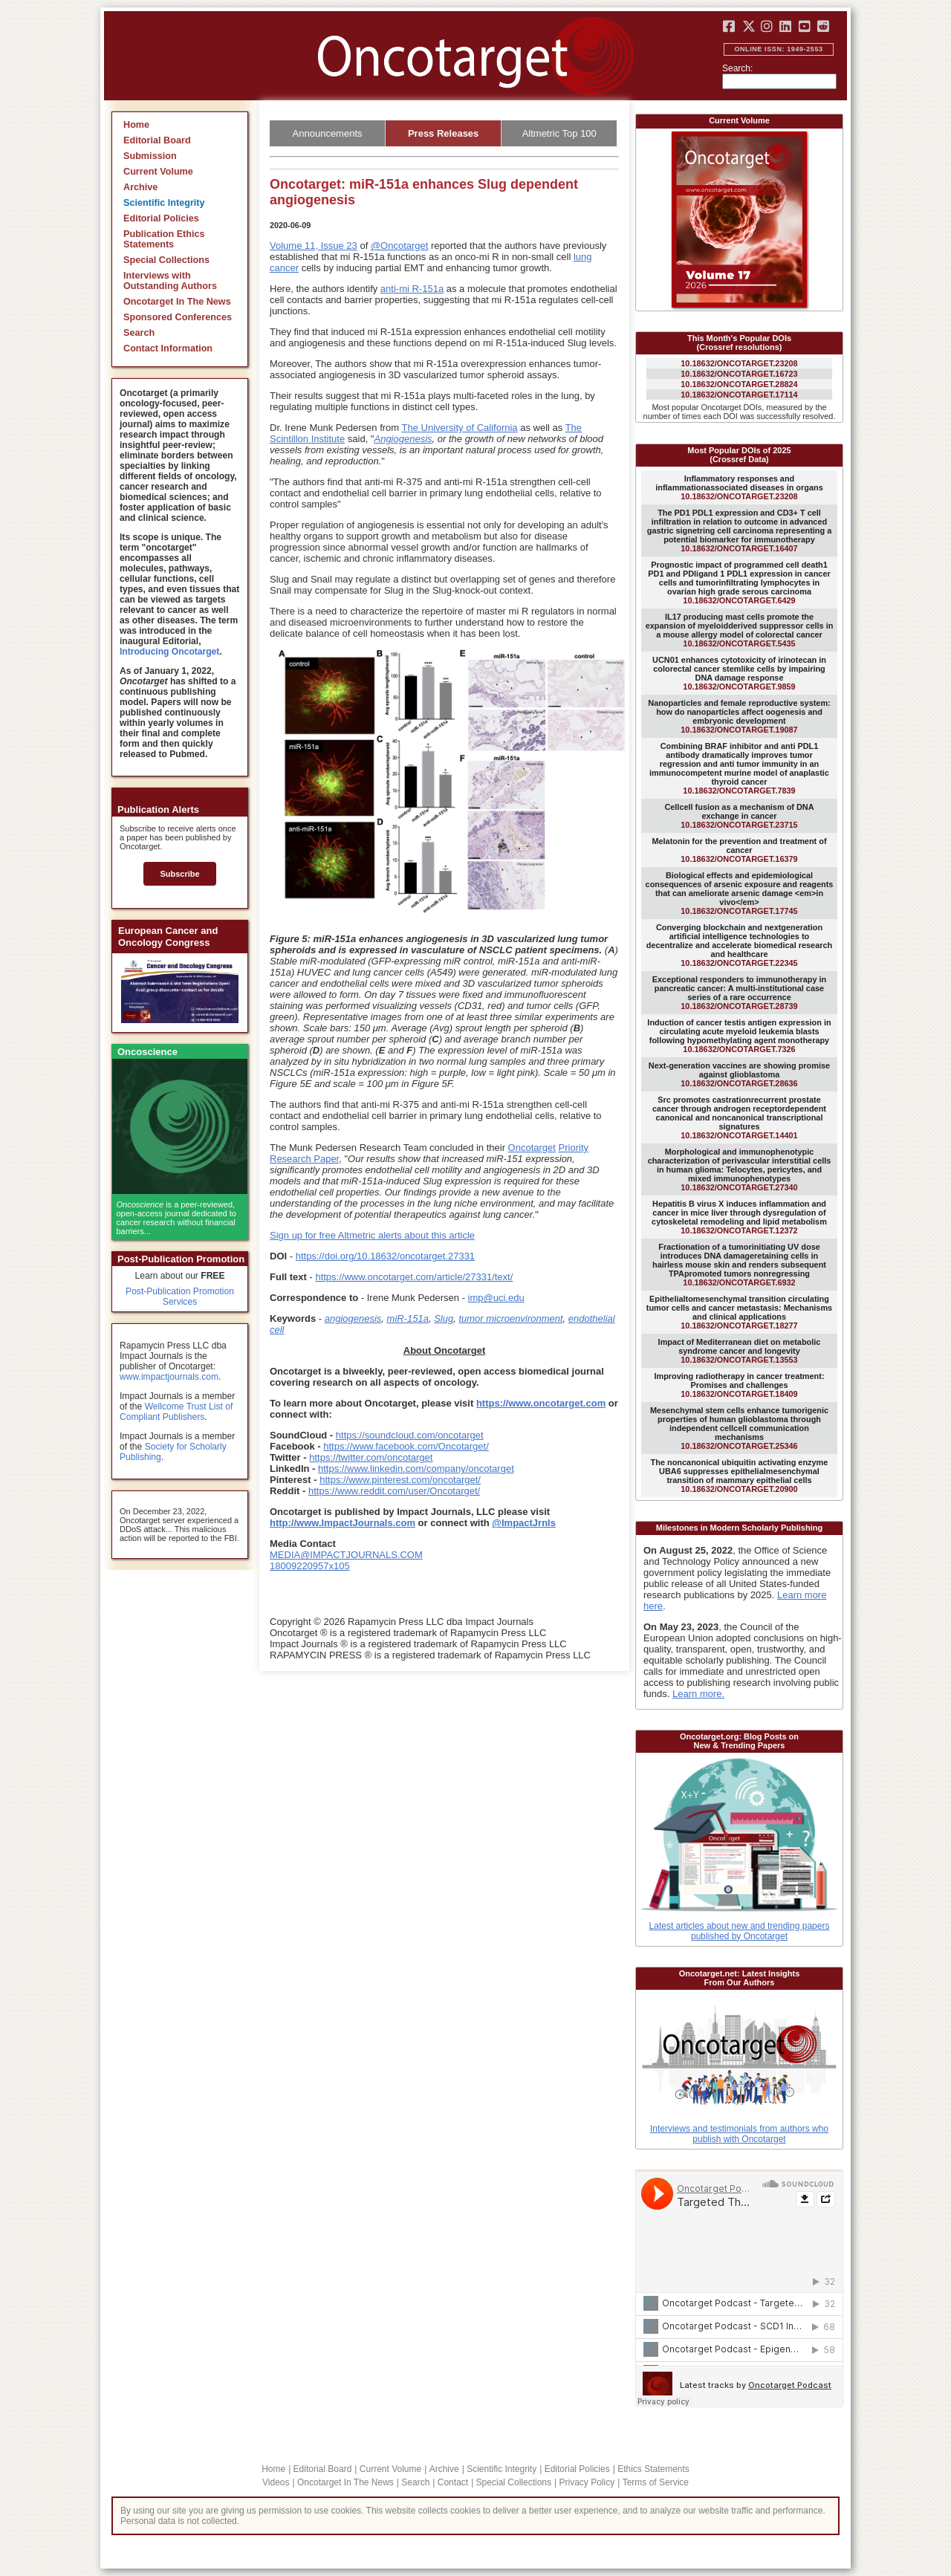 This screenshot has width=951, height=2576. What do you see at coordinates (443, 1318) in the screenshot?
I see `Slug` at bounding box center [443, 1318].